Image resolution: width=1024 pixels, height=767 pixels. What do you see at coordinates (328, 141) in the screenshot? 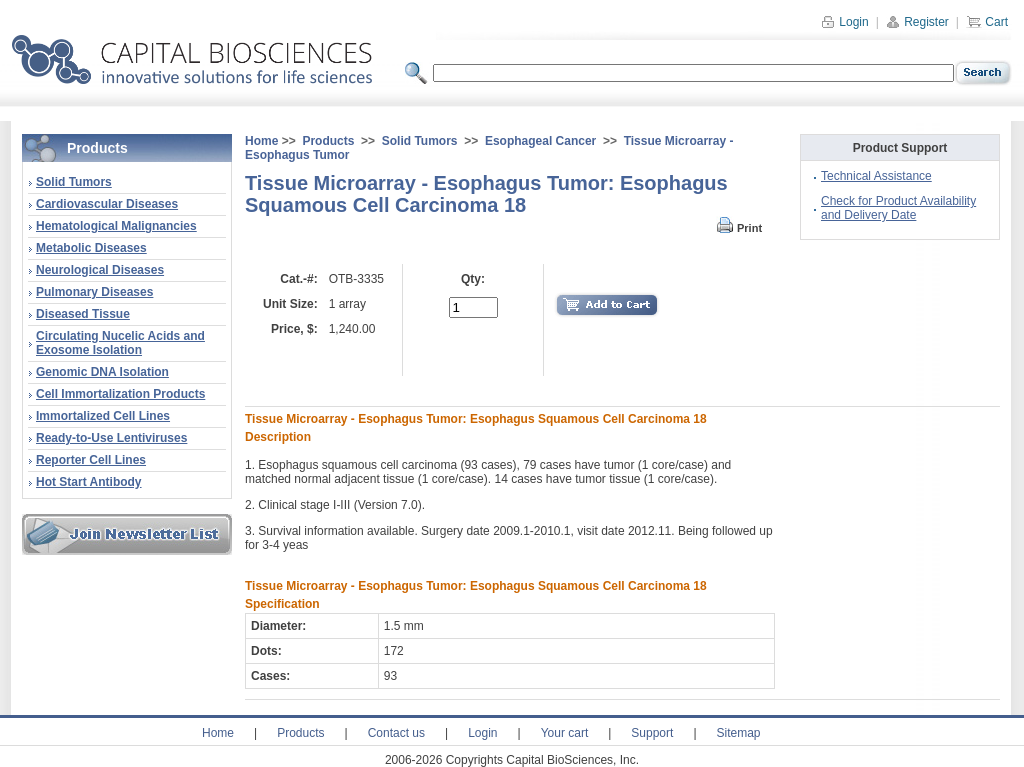
I see `Products` at bounding box center [328, 141].